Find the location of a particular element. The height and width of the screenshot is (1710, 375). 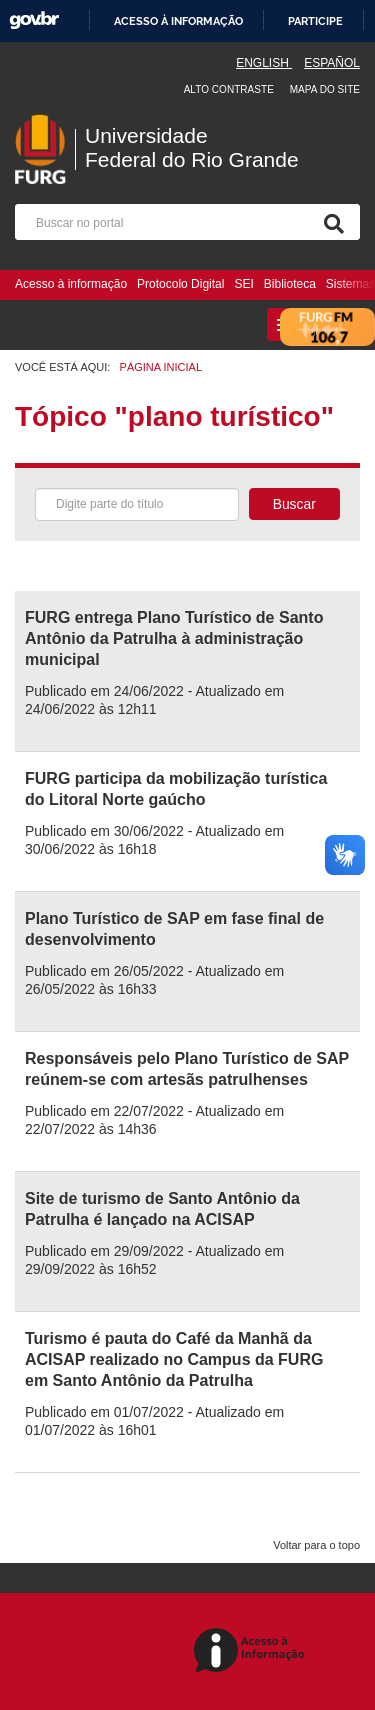

Alto contraste is located at coordinates (229, 89).